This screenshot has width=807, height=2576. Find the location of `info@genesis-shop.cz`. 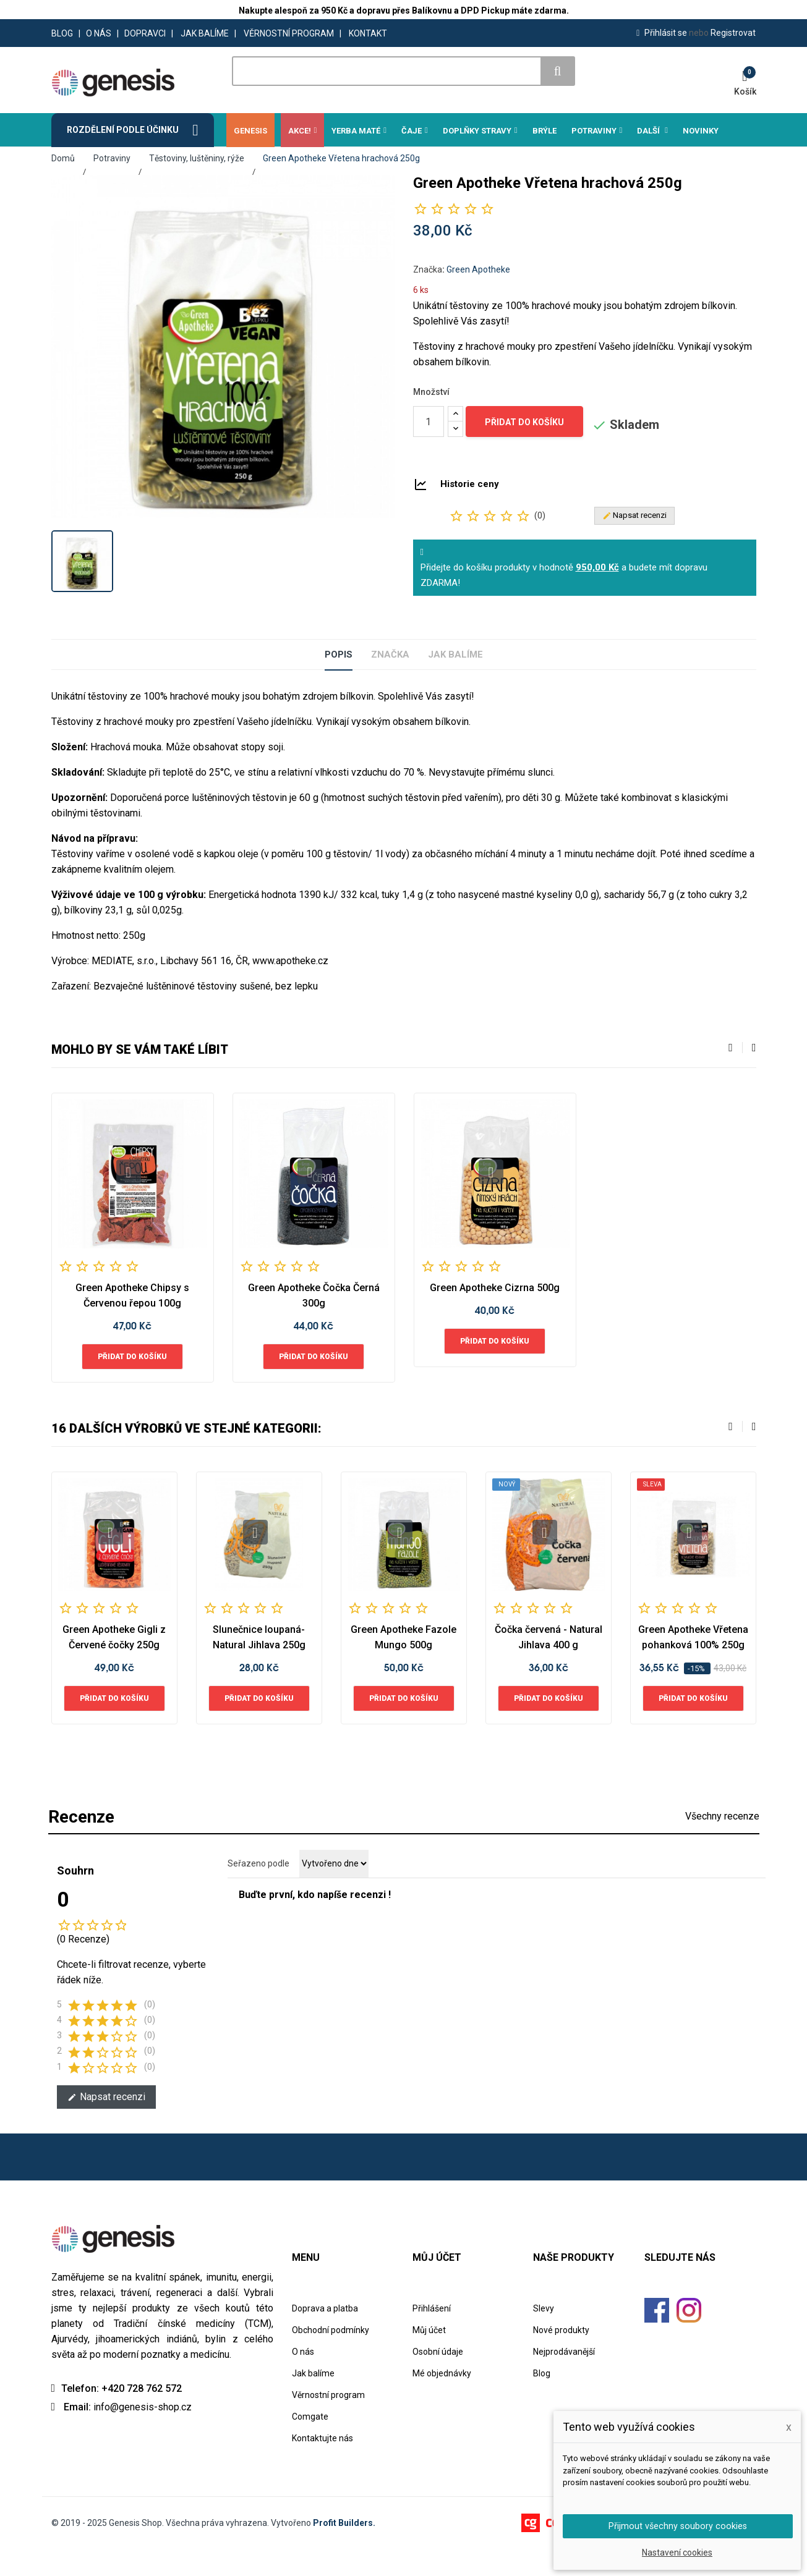

info@genesis-shop.cz is located at coordinates (142, 2433).